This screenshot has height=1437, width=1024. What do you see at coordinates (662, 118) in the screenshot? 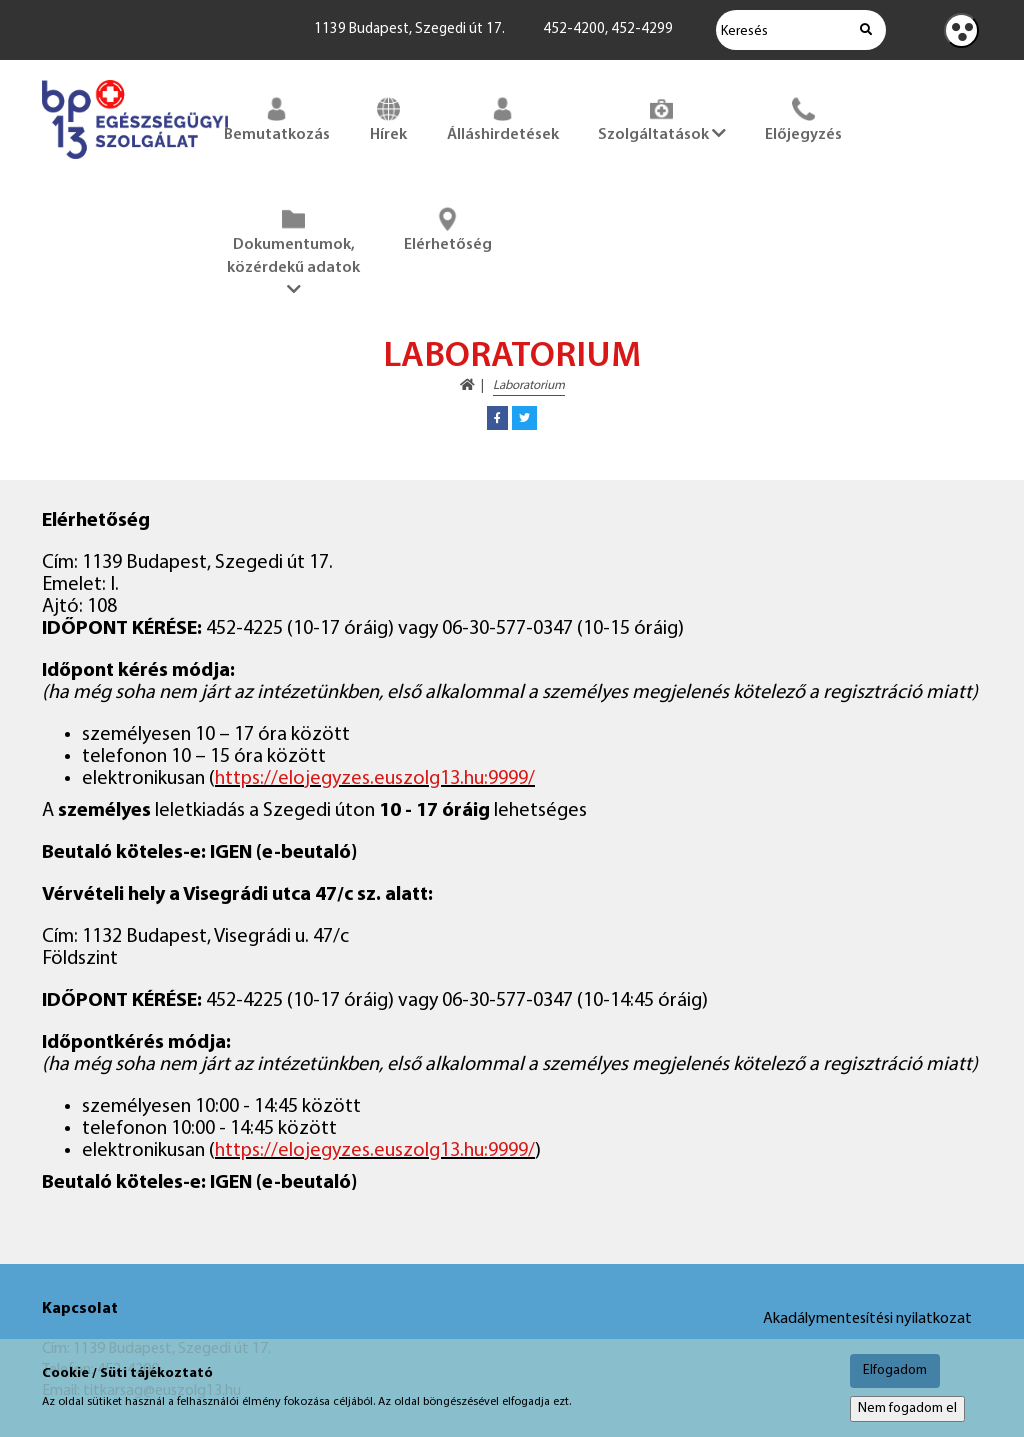
I see `Szolgáltatások` at bounding box center [662, 118].